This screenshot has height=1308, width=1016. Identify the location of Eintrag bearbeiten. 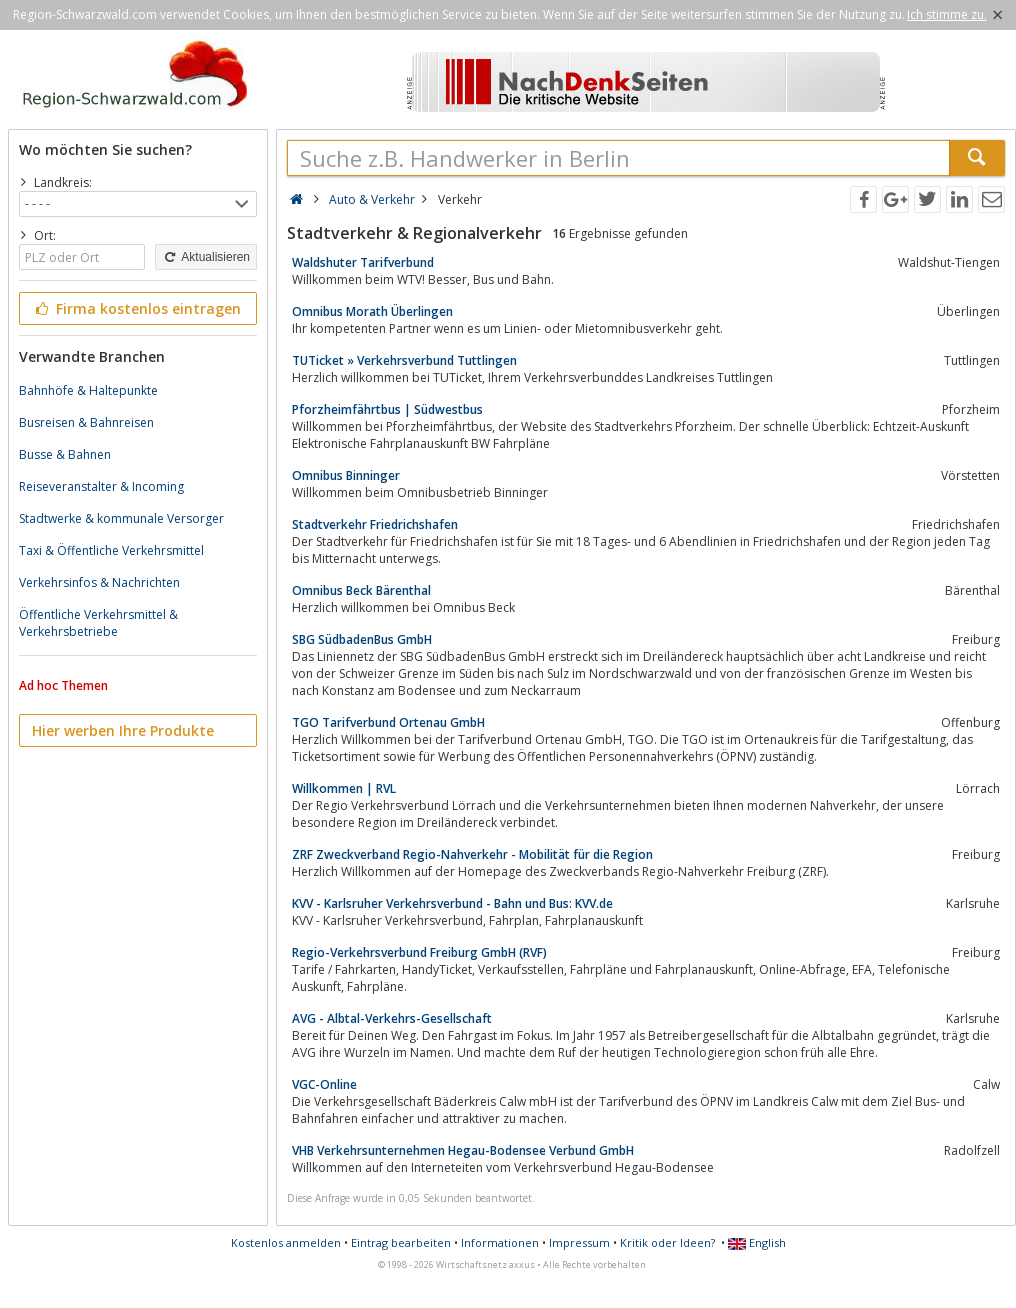
(401, 1242).